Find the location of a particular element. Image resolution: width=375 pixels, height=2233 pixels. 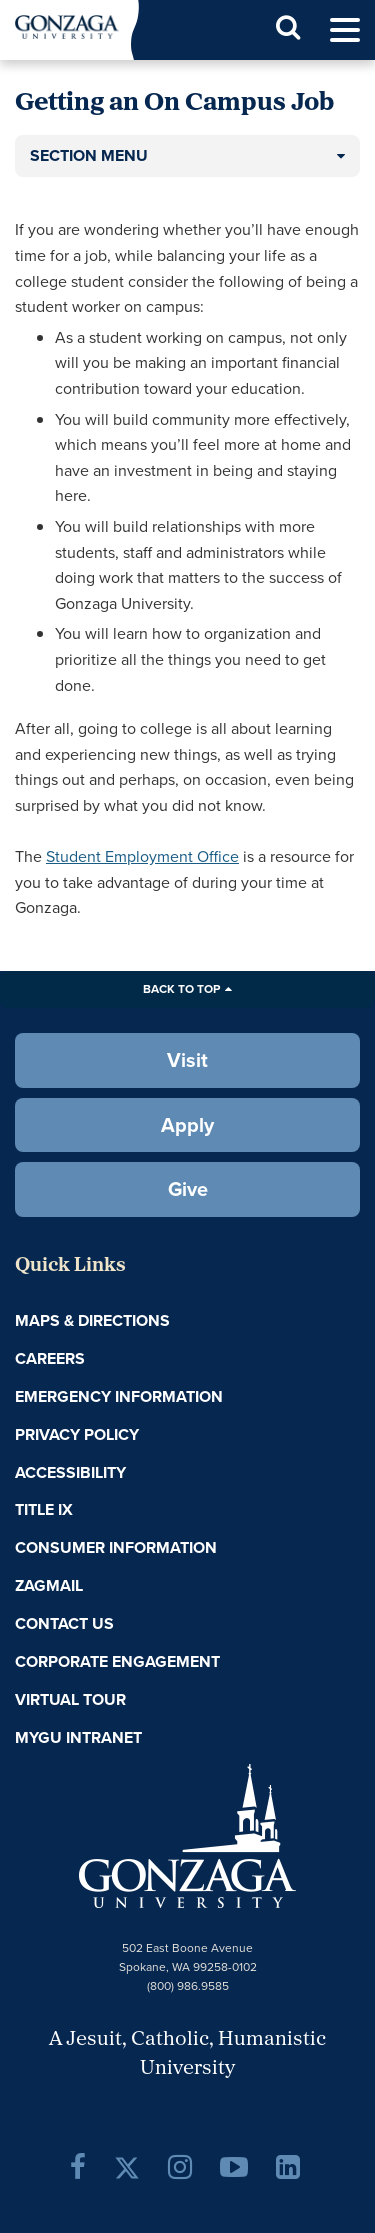

Maps & Directions is located at coordinates (92, 1320).